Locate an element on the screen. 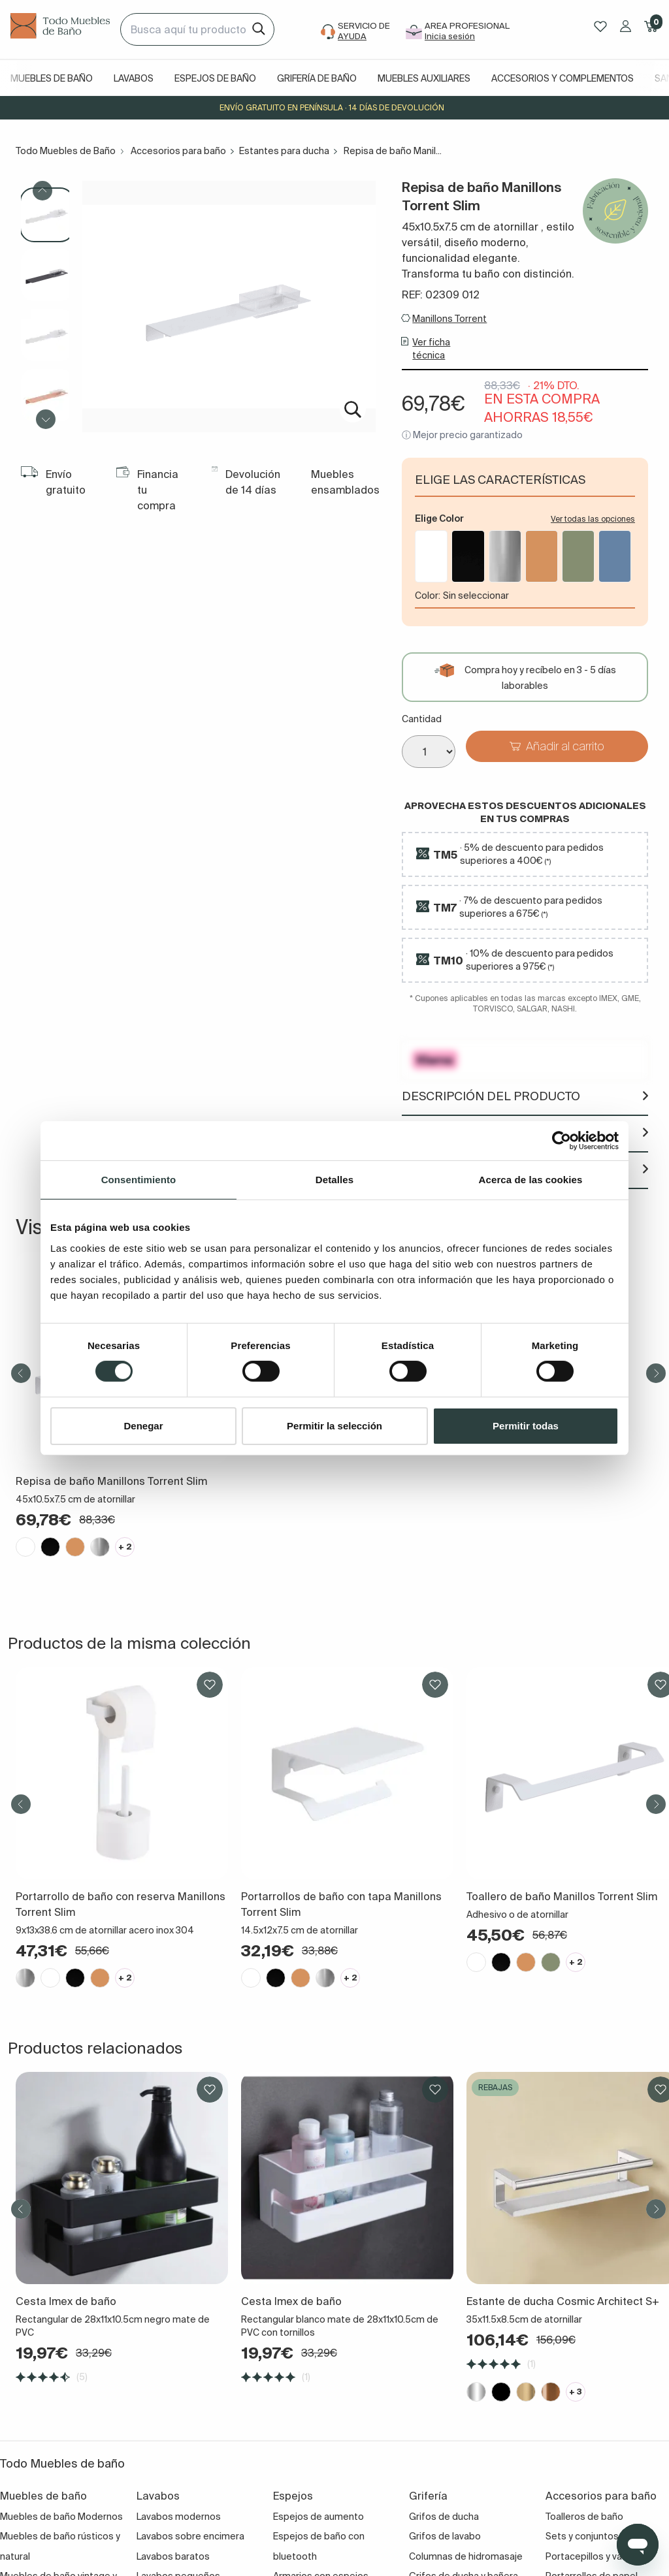  ⓘ Mejor precio garantizado is located at coordinates (462, 435).